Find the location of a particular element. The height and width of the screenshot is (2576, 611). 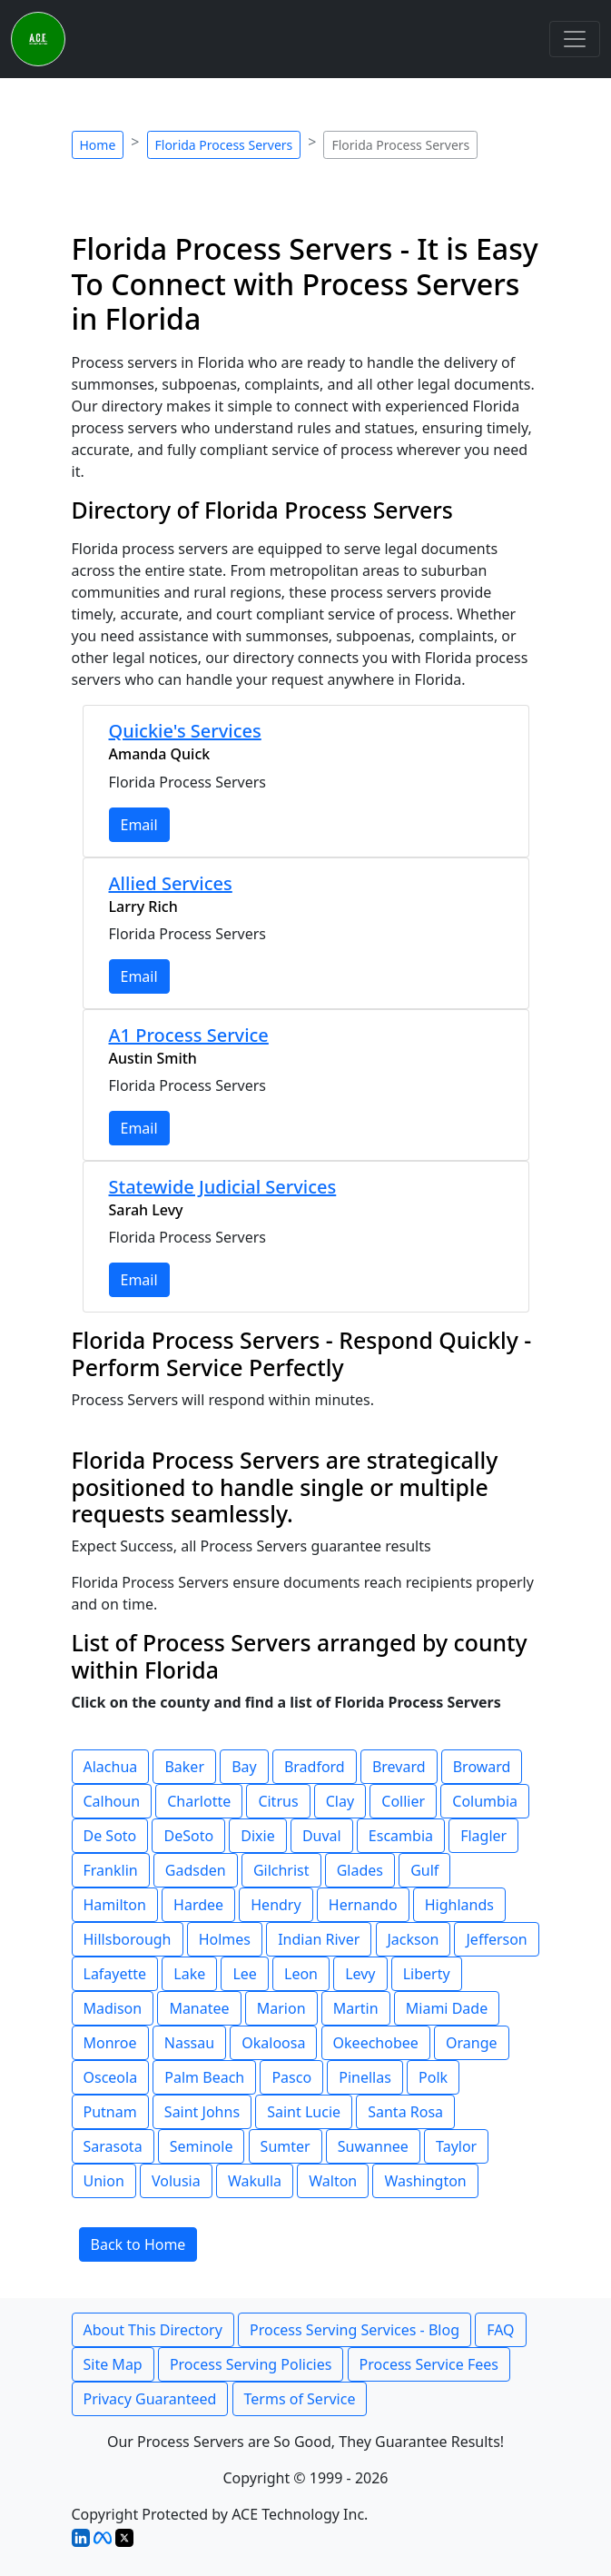

Marion is located at coordinates (281, 2008).